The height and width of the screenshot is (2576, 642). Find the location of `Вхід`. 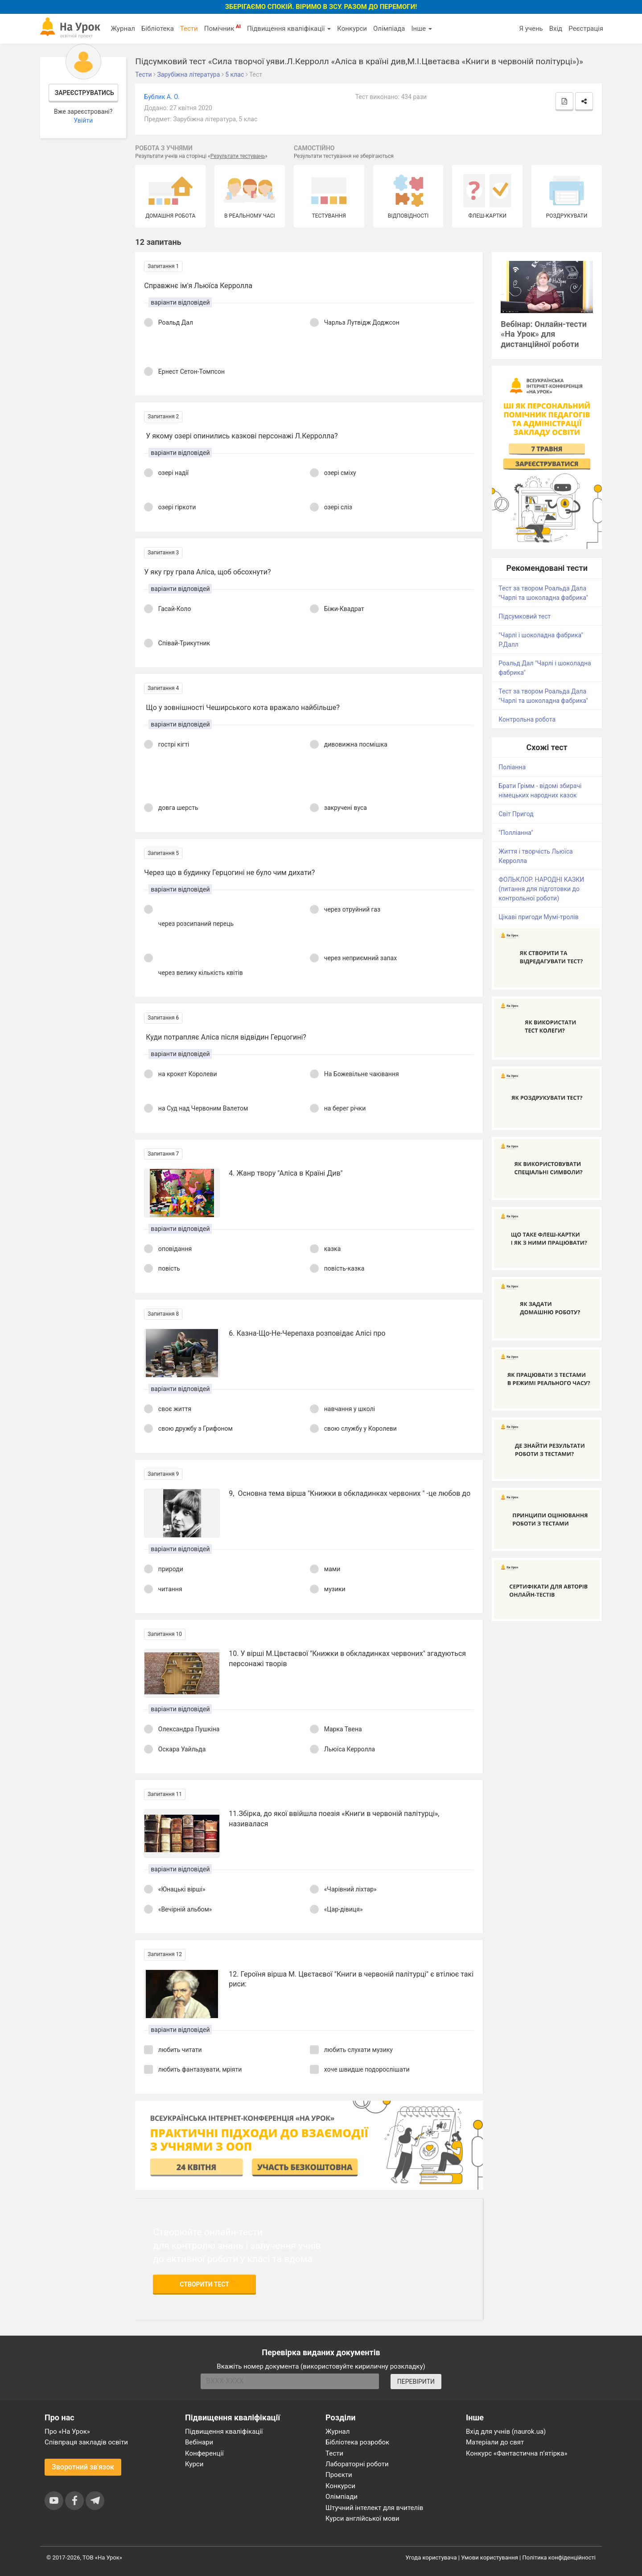

Вхід is located at coordinates (556, 29).